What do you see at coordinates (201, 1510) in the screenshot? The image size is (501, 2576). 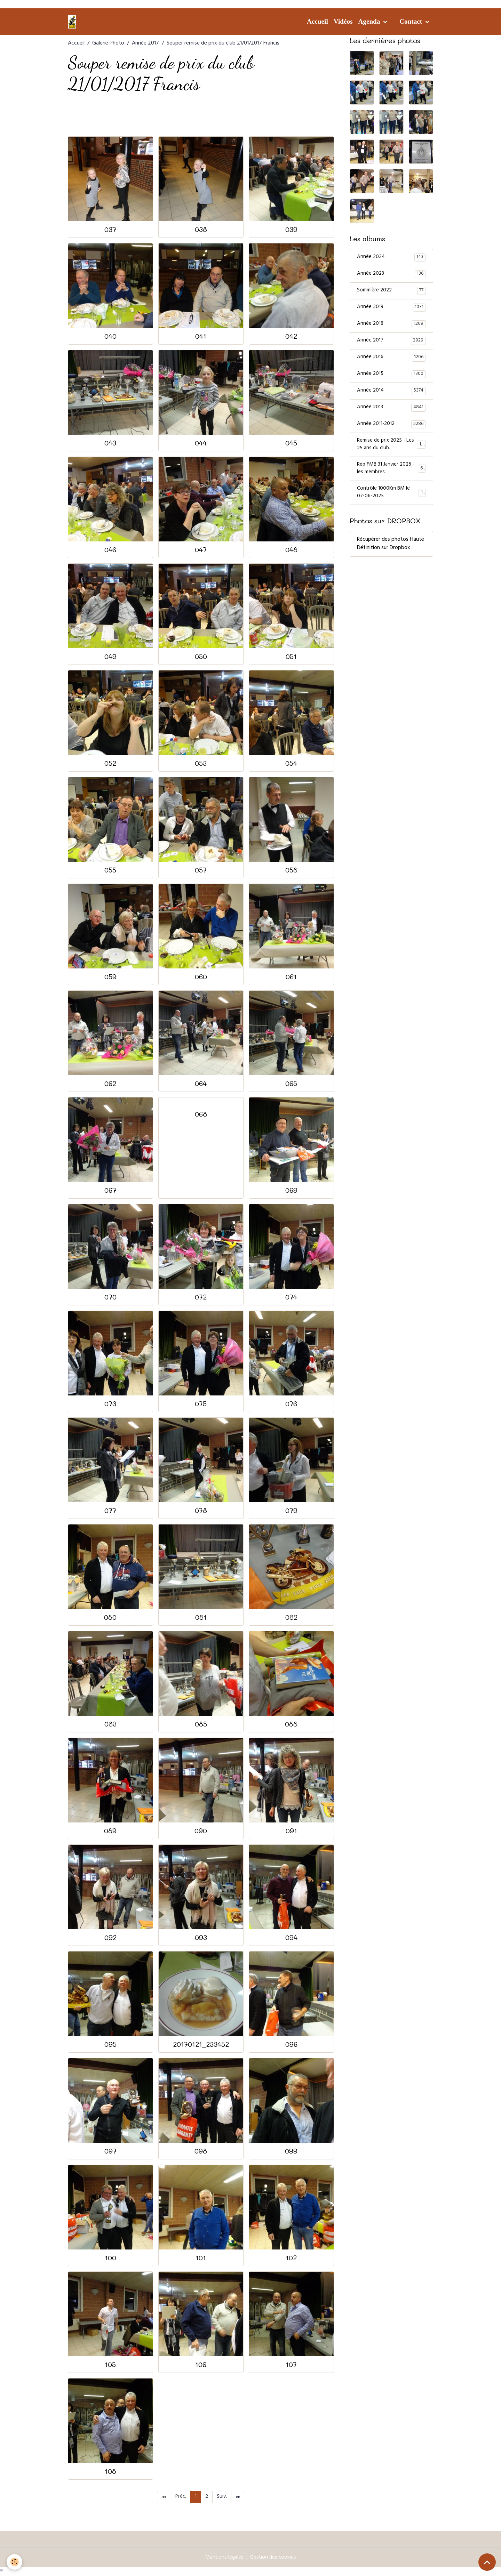 I see `078` at bounding box center [201, 1510].